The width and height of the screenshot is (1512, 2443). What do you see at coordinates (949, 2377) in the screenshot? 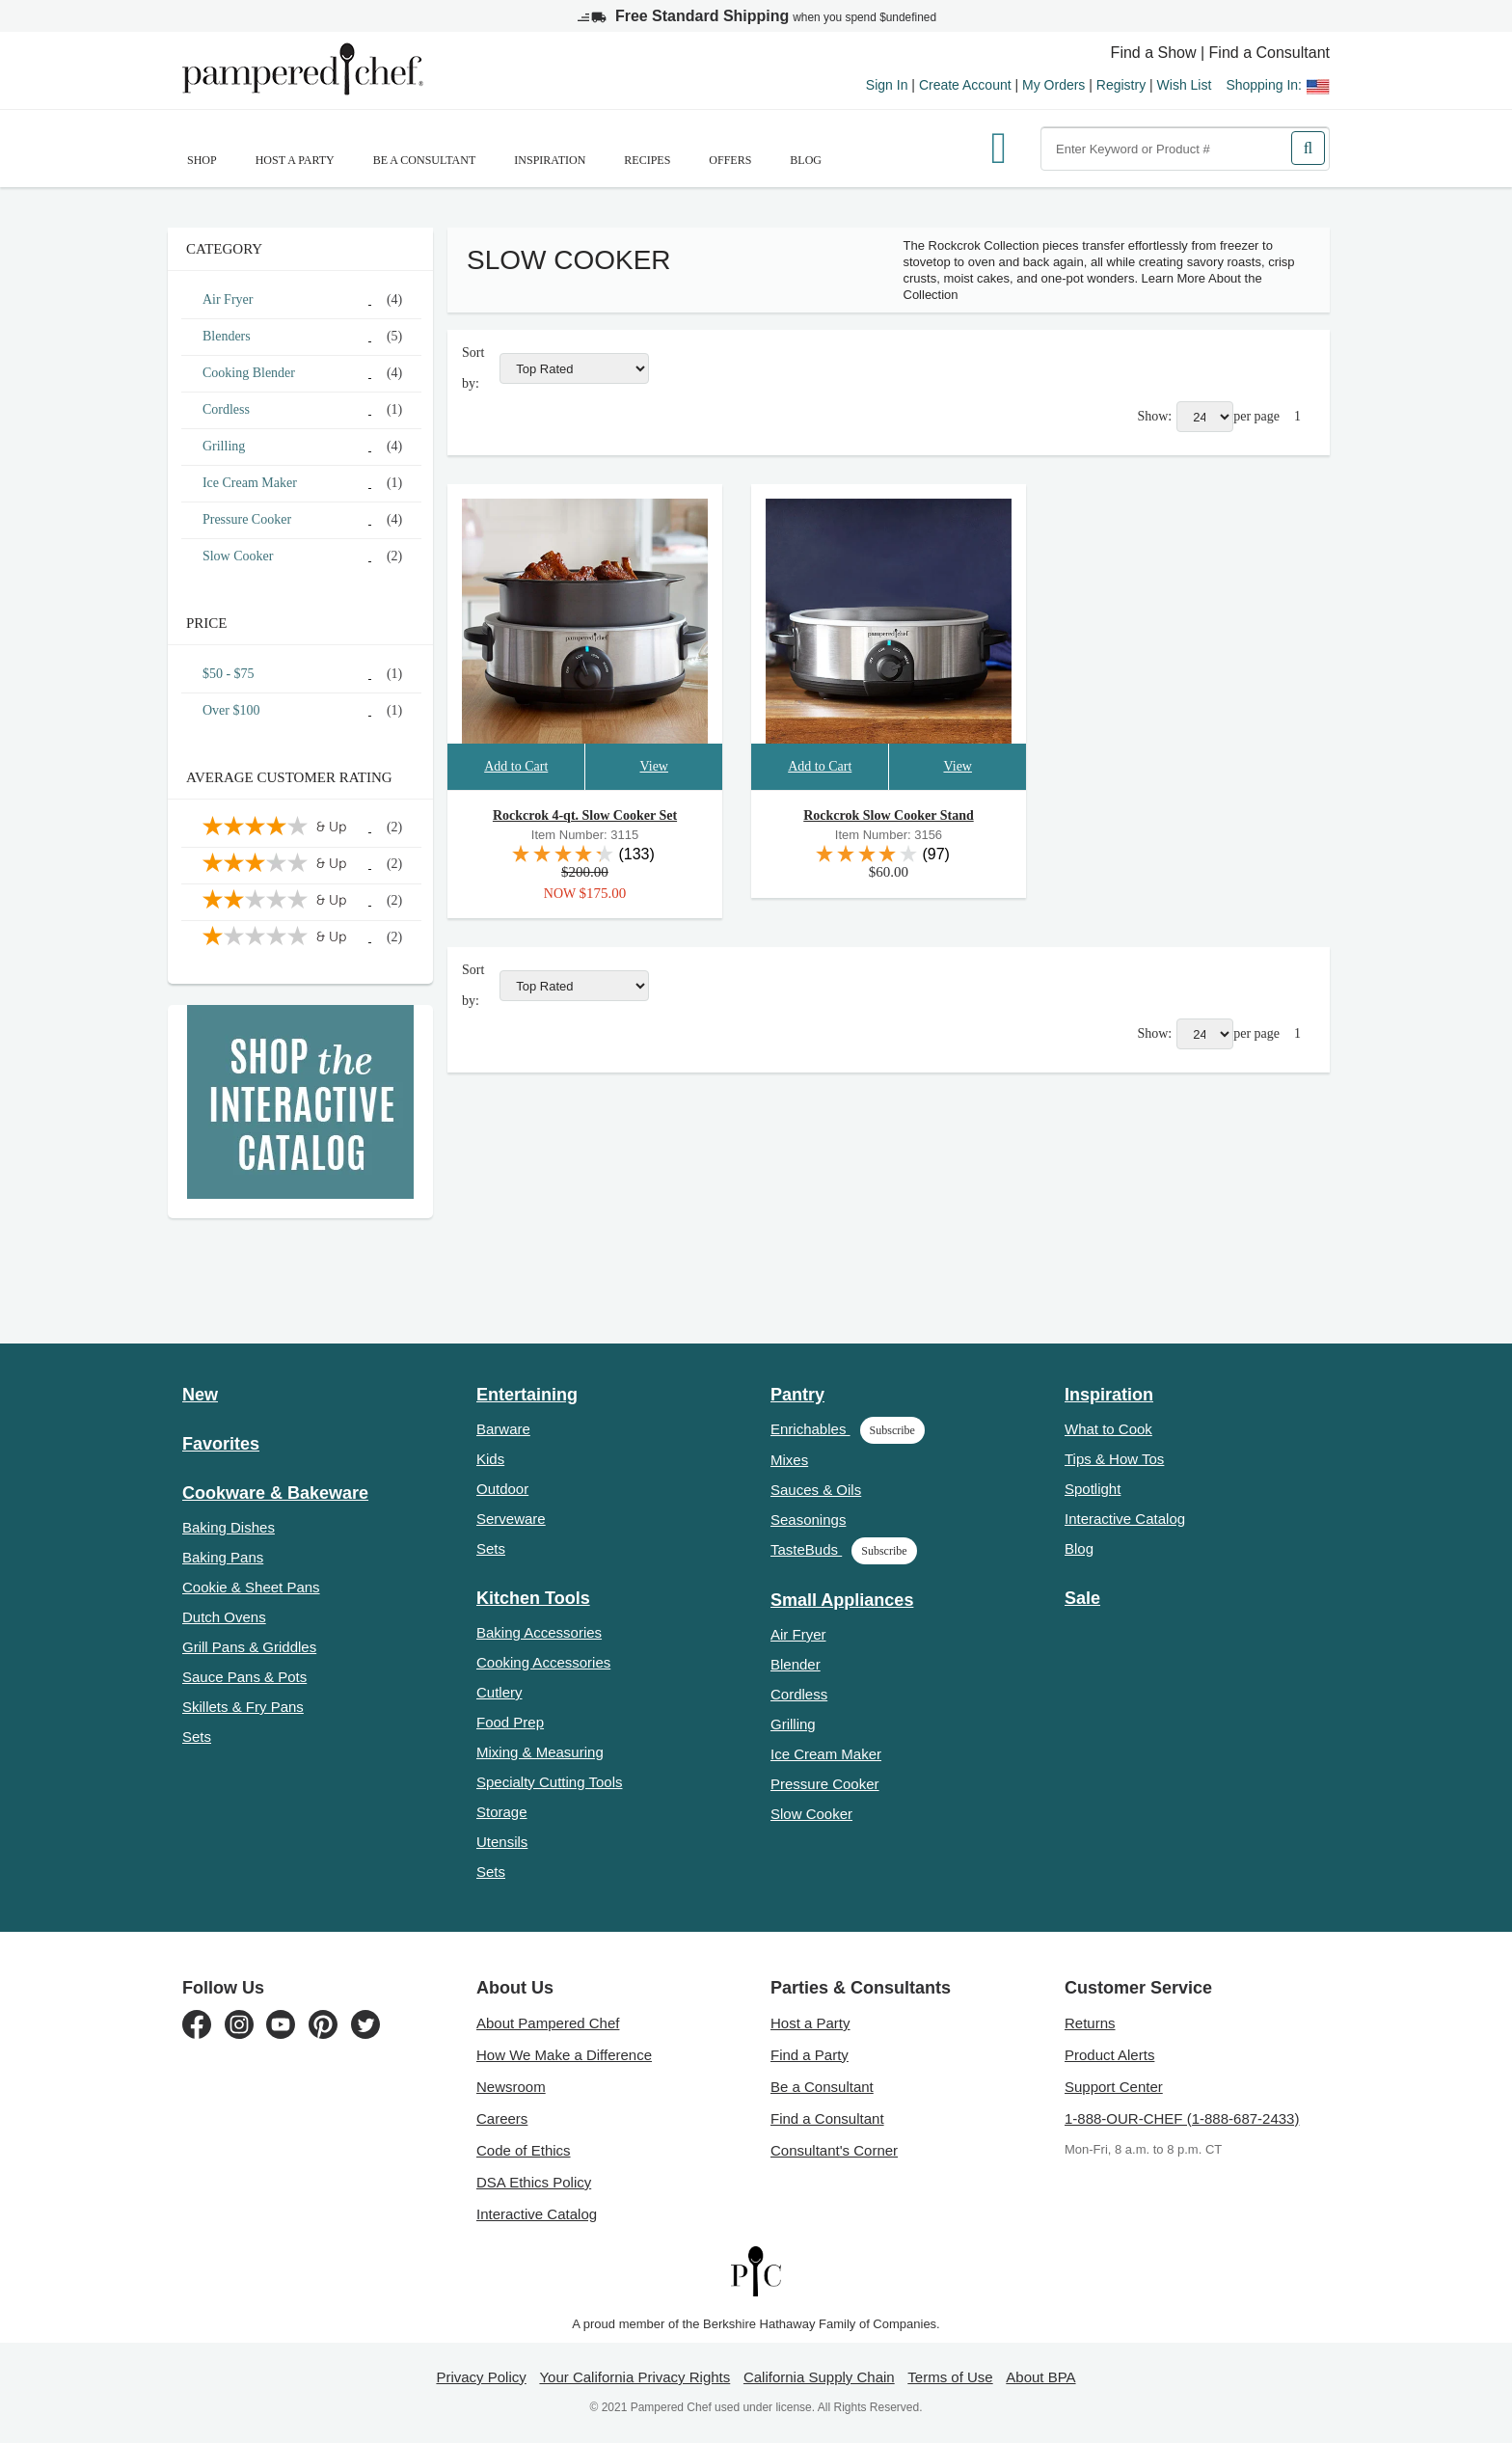
I see `Terms of Use` at bounding box center [949, 2377].